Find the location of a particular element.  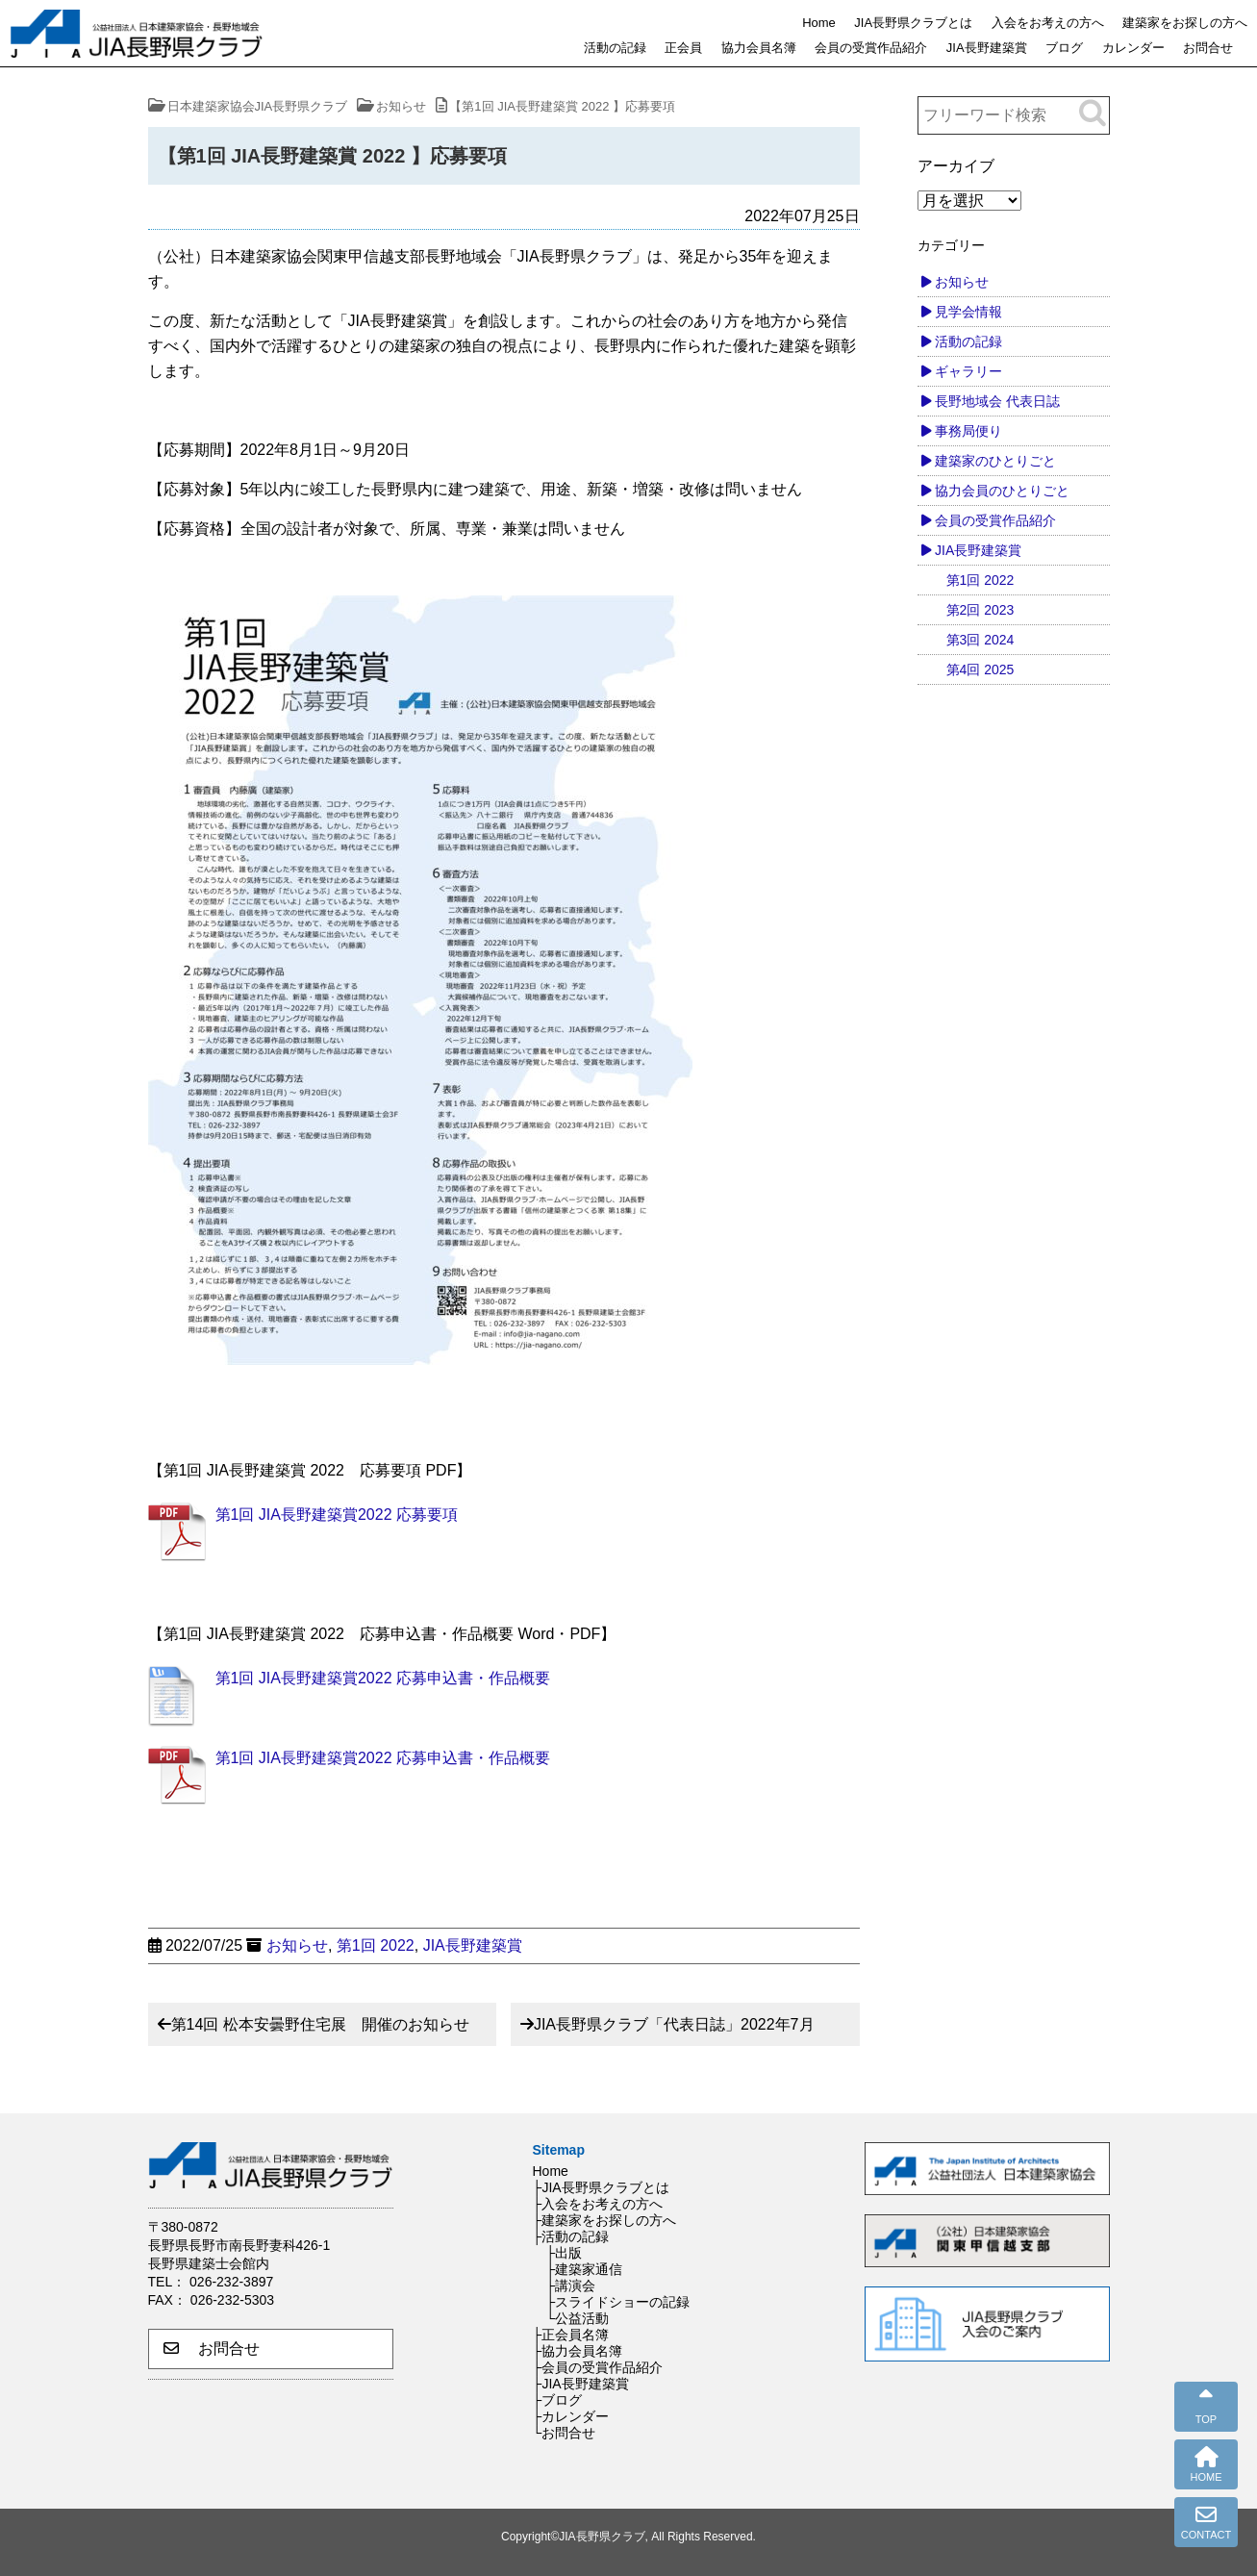

├正会員名簿 is located at coordinates (571, 2334).